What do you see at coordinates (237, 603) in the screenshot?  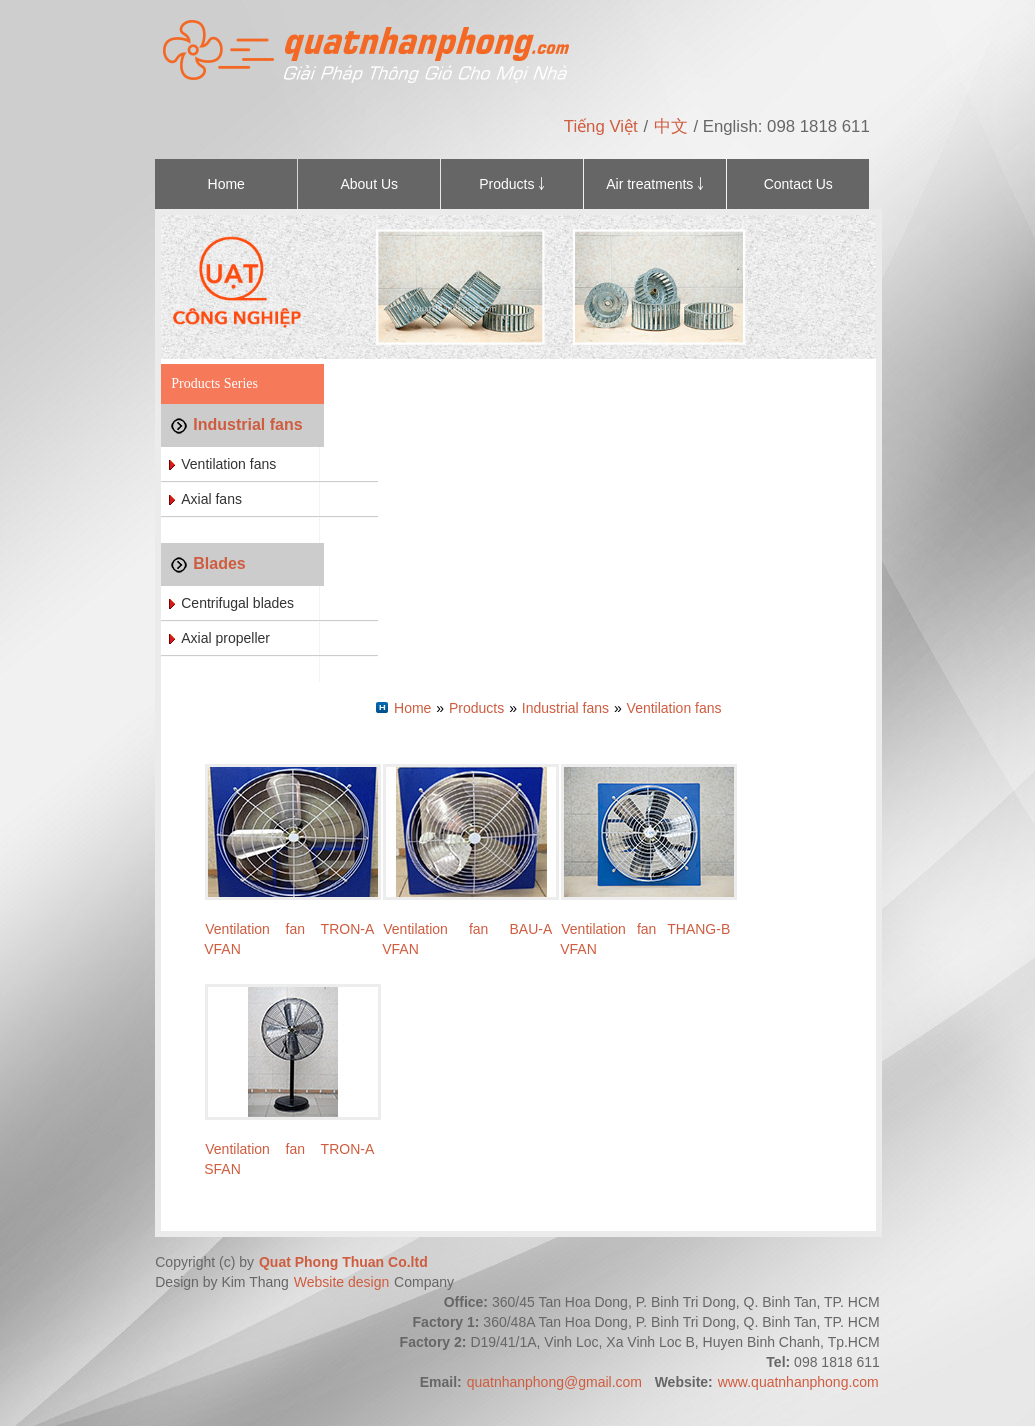 I see `Centrifugal blades` at bounding box center [237, 603].